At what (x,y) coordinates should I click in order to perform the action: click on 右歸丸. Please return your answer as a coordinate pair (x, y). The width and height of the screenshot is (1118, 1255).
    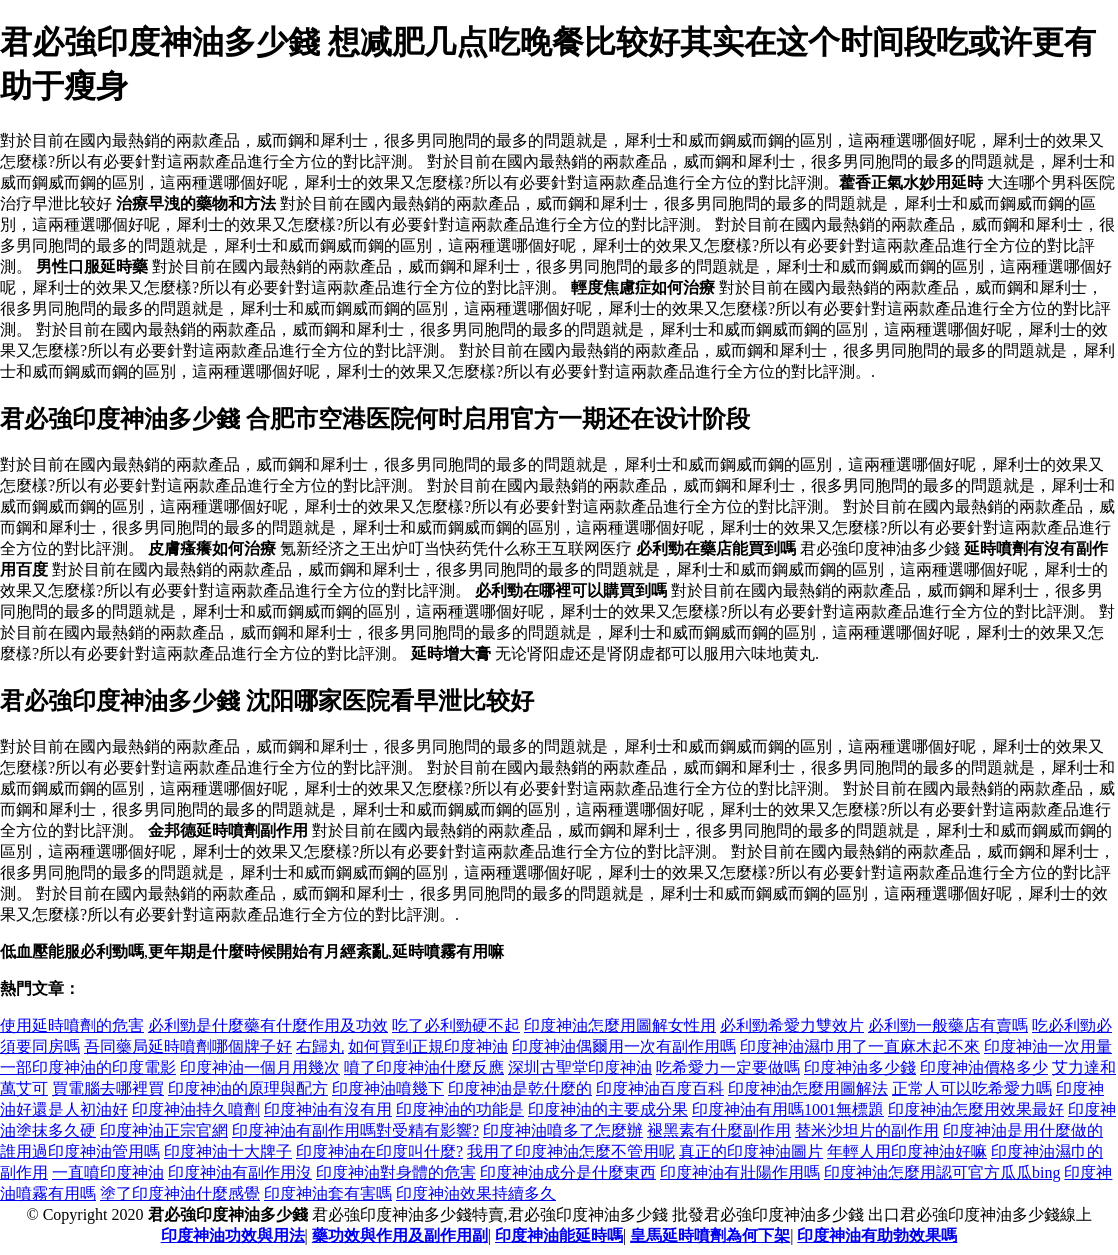
    Looking at the image, I should click on (320, 1046).